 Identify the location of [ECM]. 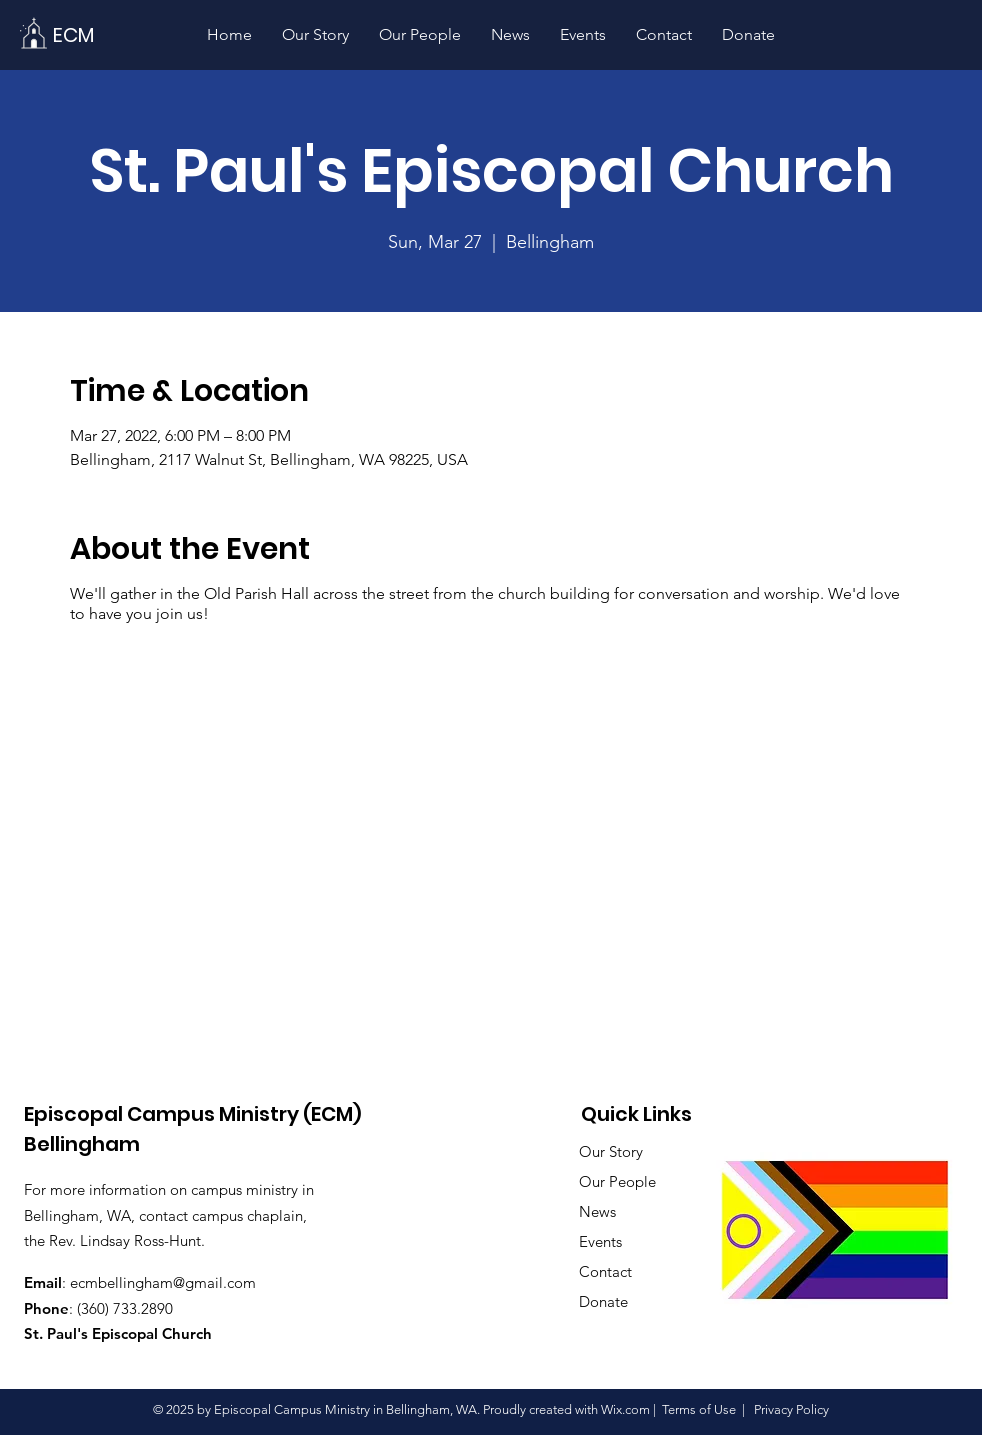
(73, 34).